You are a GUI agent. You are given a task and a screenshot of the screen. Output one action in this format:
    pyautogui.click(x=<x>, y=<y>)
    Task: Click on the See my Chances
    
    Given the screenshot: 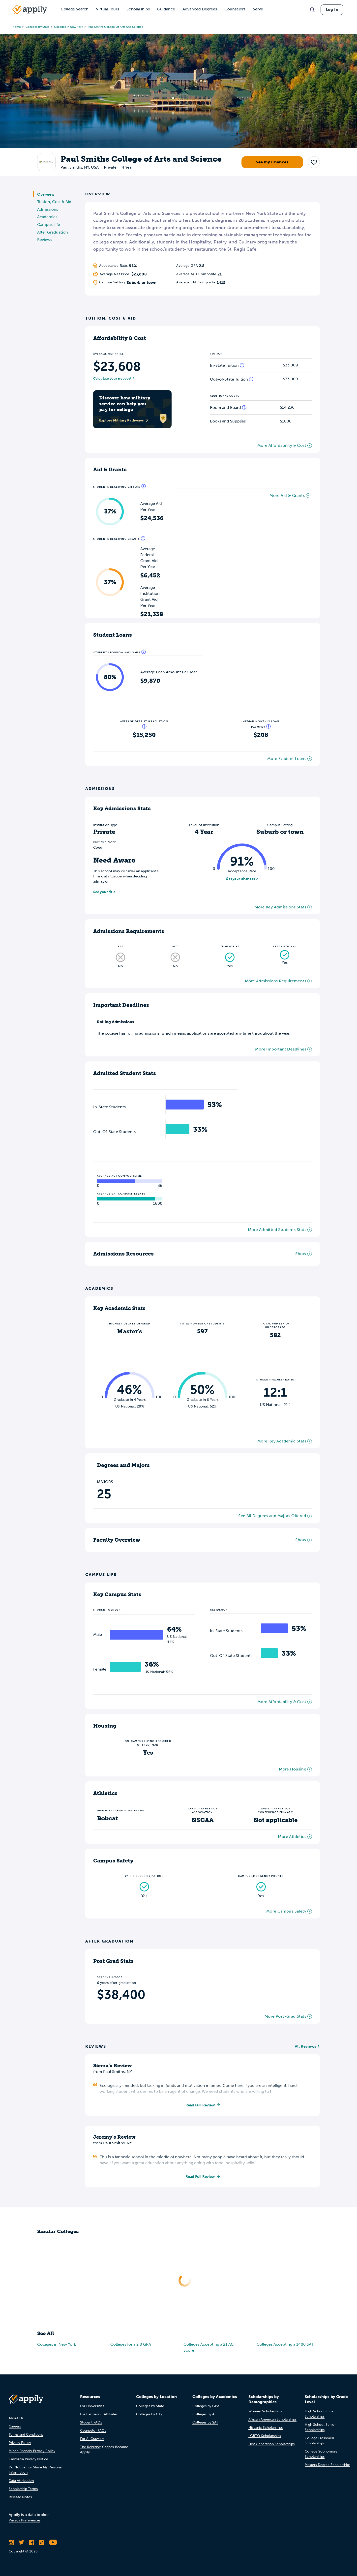 What is the action you would take?
    pyautogui.click(x=272, y=162)
    